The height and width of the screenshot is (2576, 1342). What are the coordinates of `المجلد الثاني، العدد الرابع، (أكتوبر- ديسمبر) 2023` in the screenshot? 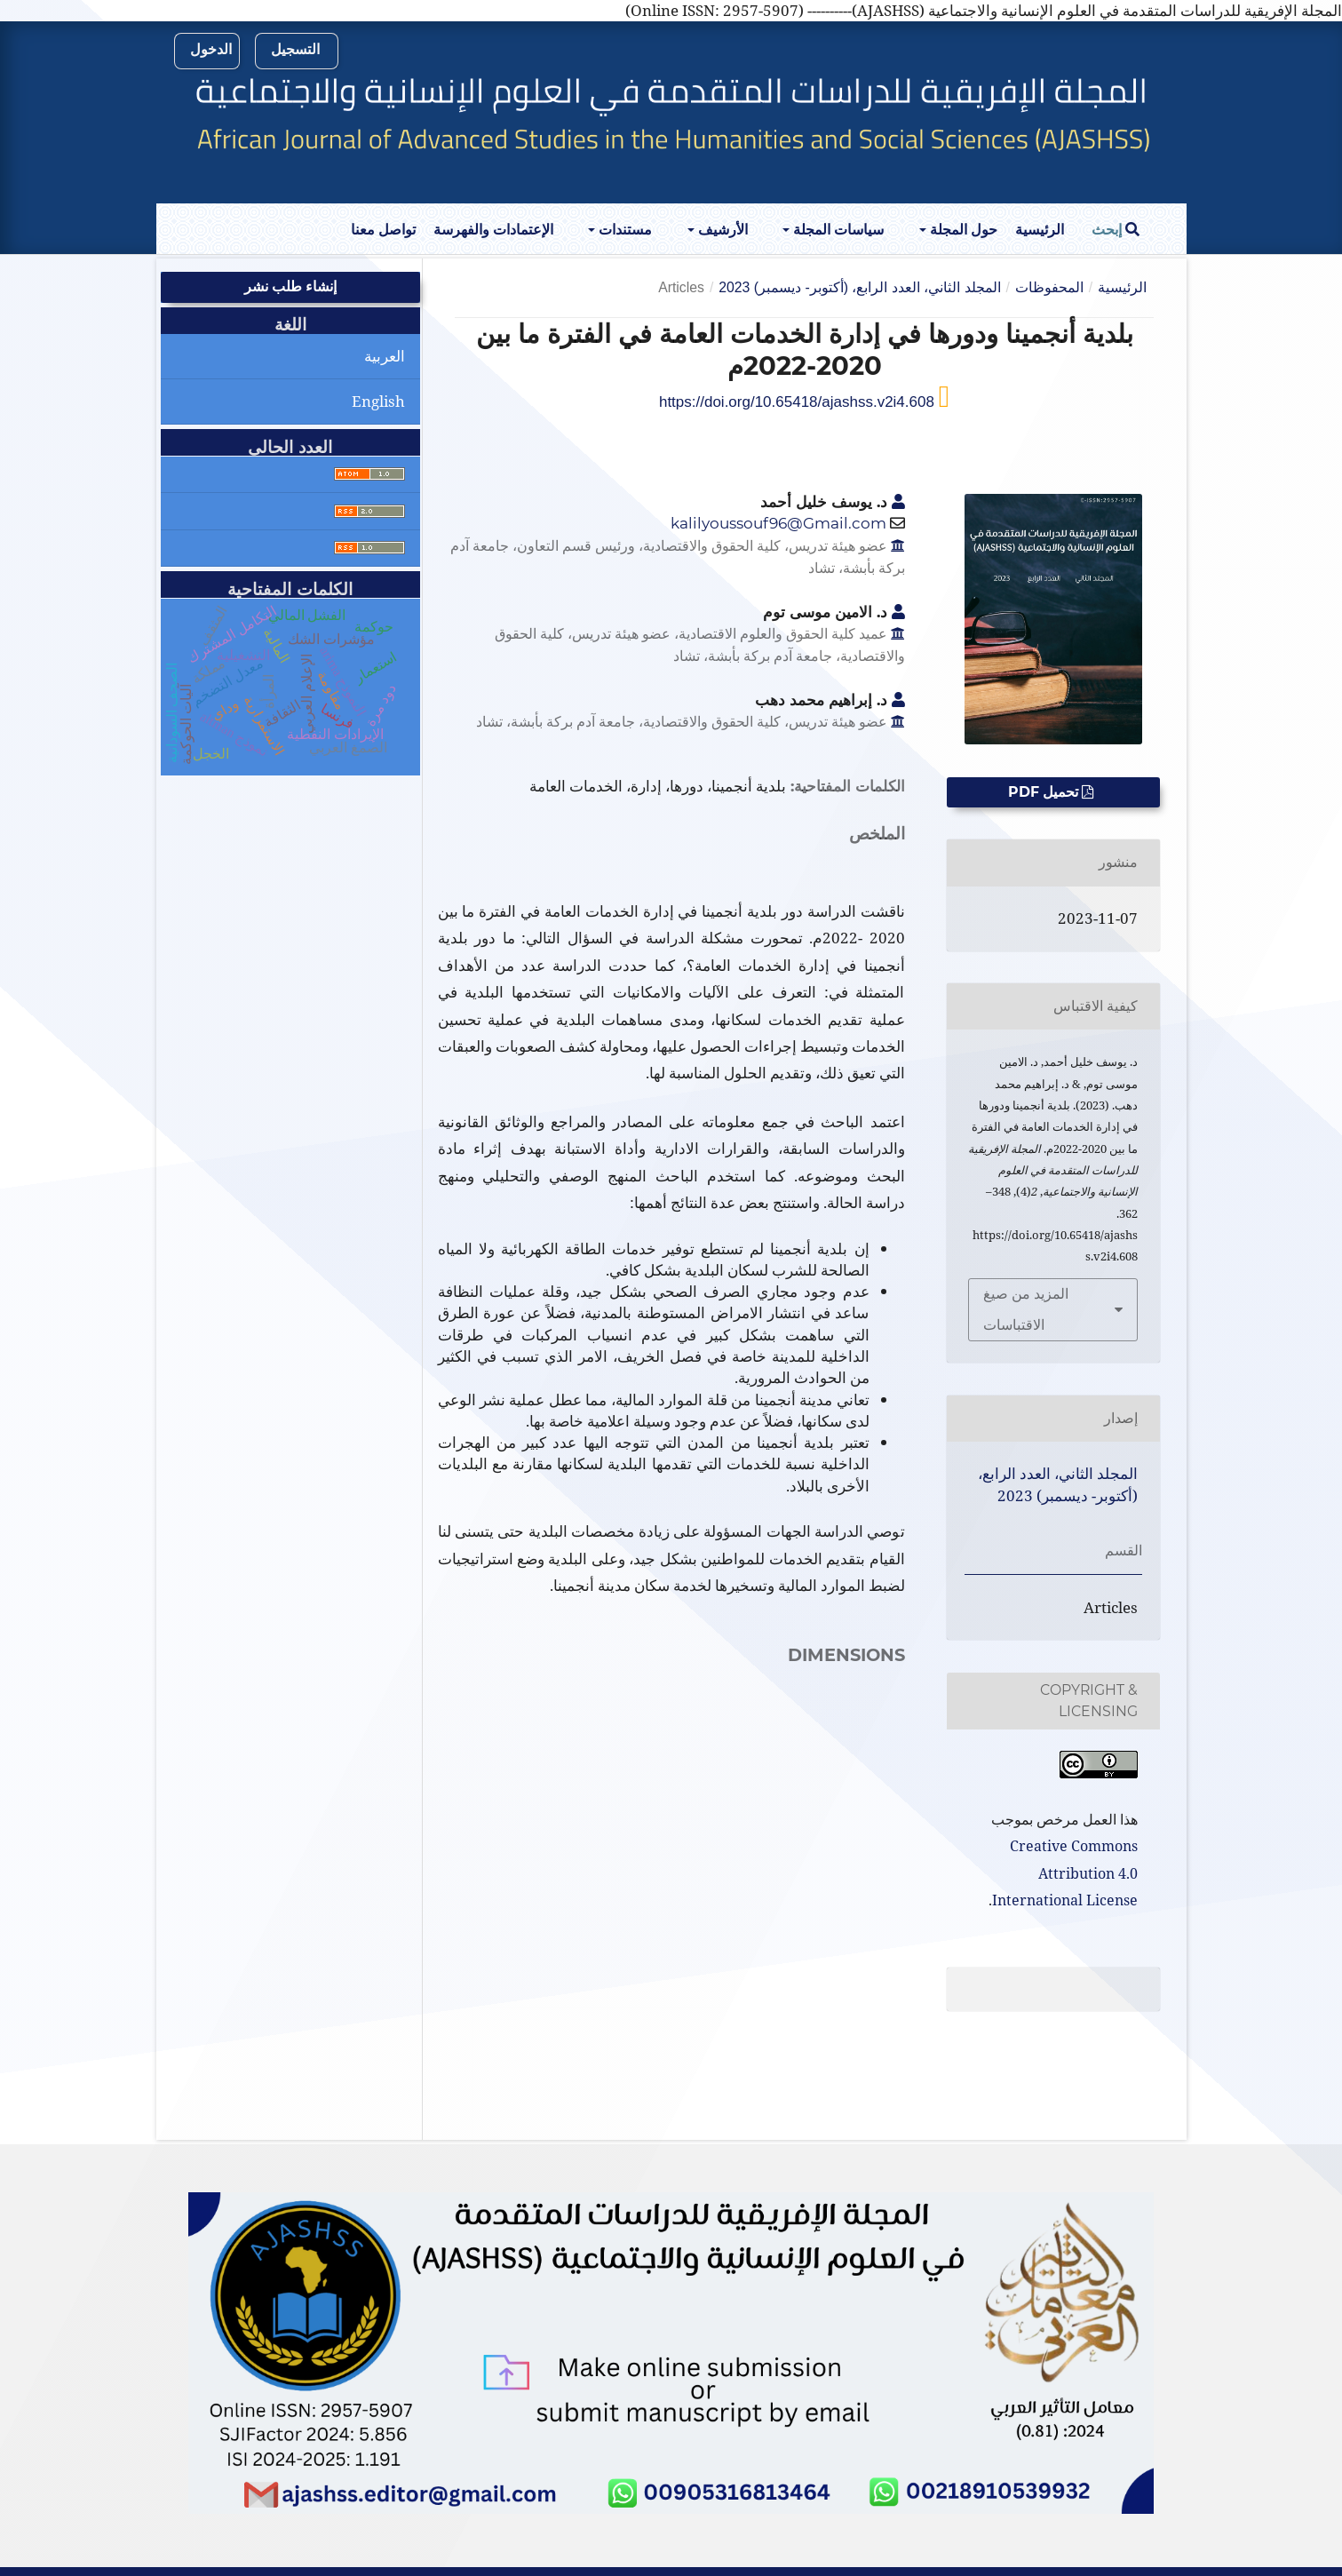 It's located at (859, 287).